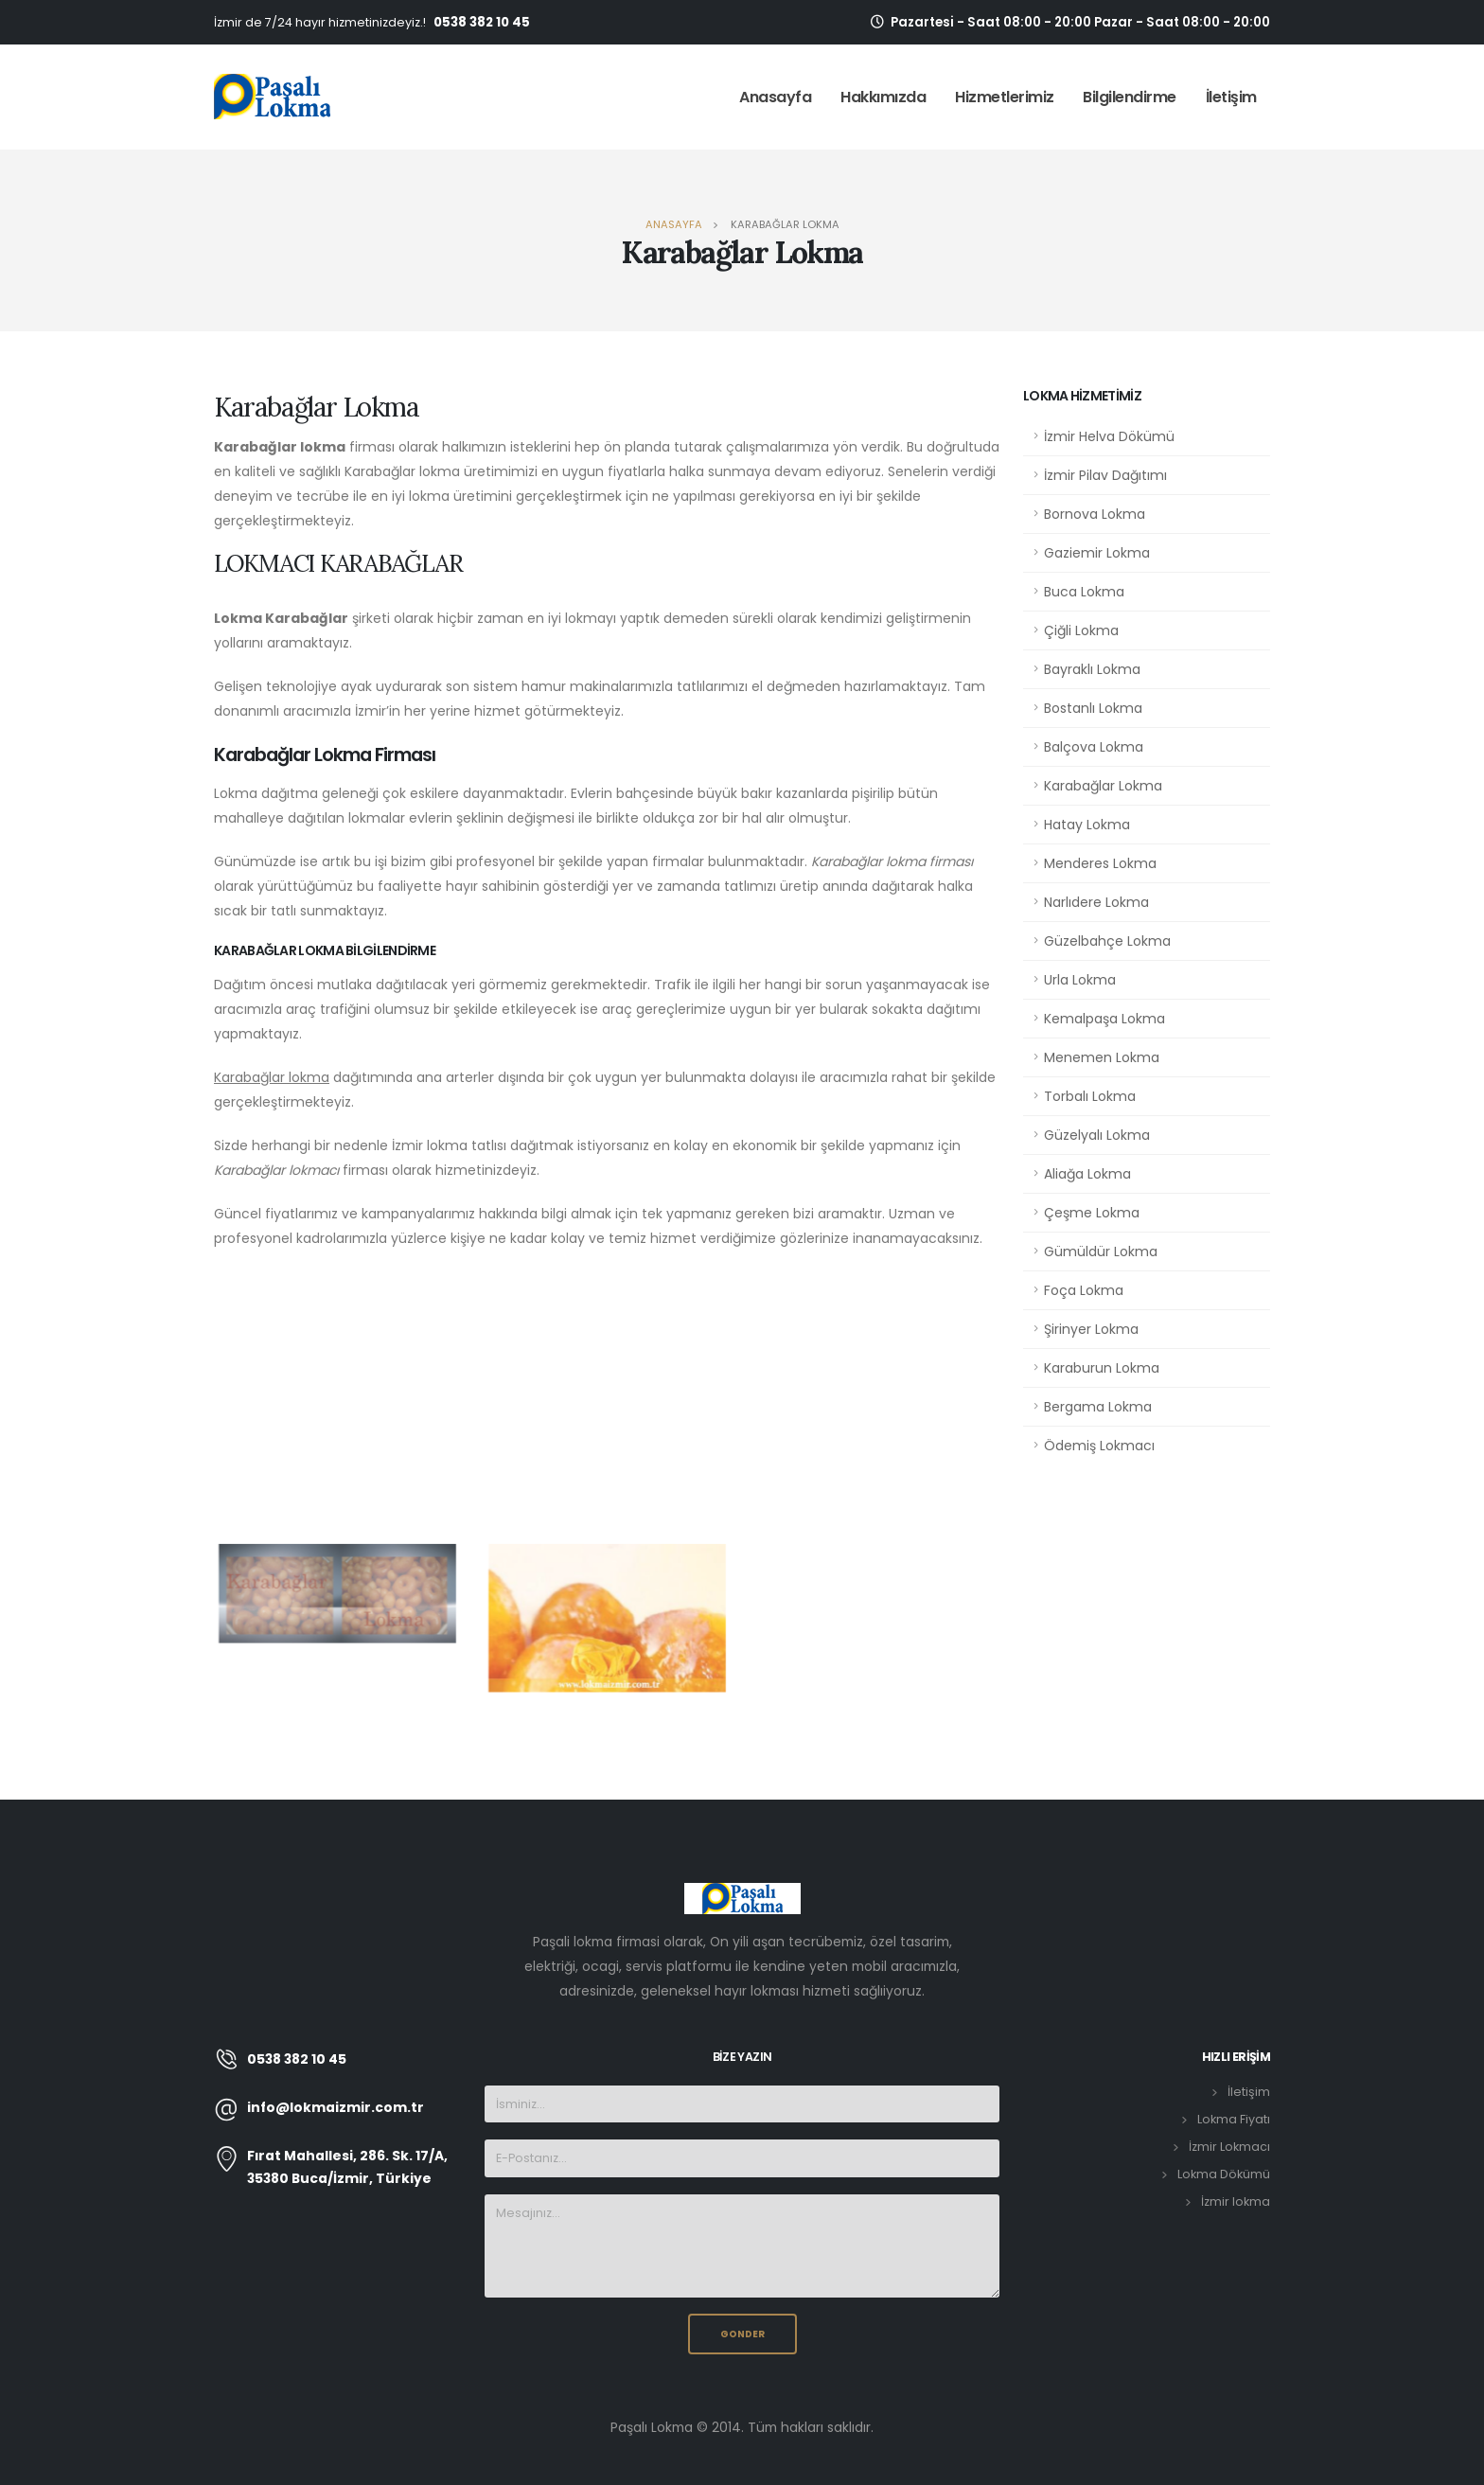  What do you see at coordinates (335, 2107) in the screenshot?
I see `info@lokmaizmir.com.tr` at bounding box center [335, 2107].